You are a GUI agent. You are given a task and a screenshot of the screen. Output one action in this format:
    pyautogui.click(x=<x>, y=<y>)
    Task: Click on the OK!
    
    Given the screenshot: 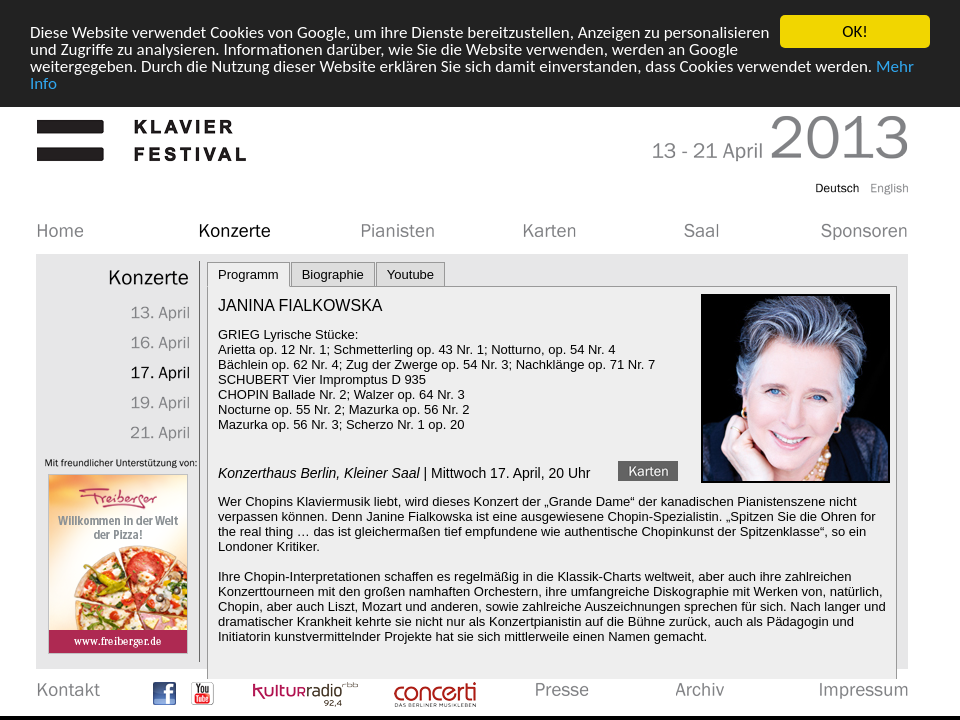 What is the action you would take?
    pyautogui.click(x=855, y=31)
    